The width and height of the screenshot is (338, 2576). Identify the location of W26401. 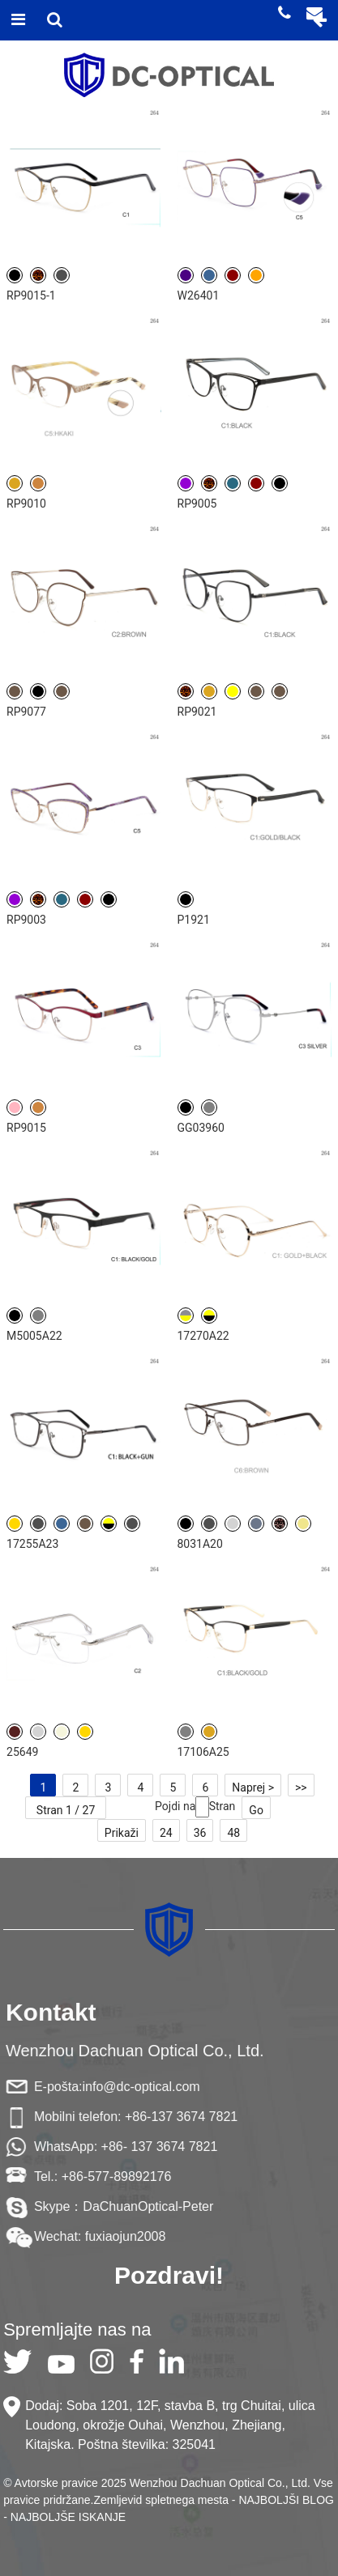
(199, 295).